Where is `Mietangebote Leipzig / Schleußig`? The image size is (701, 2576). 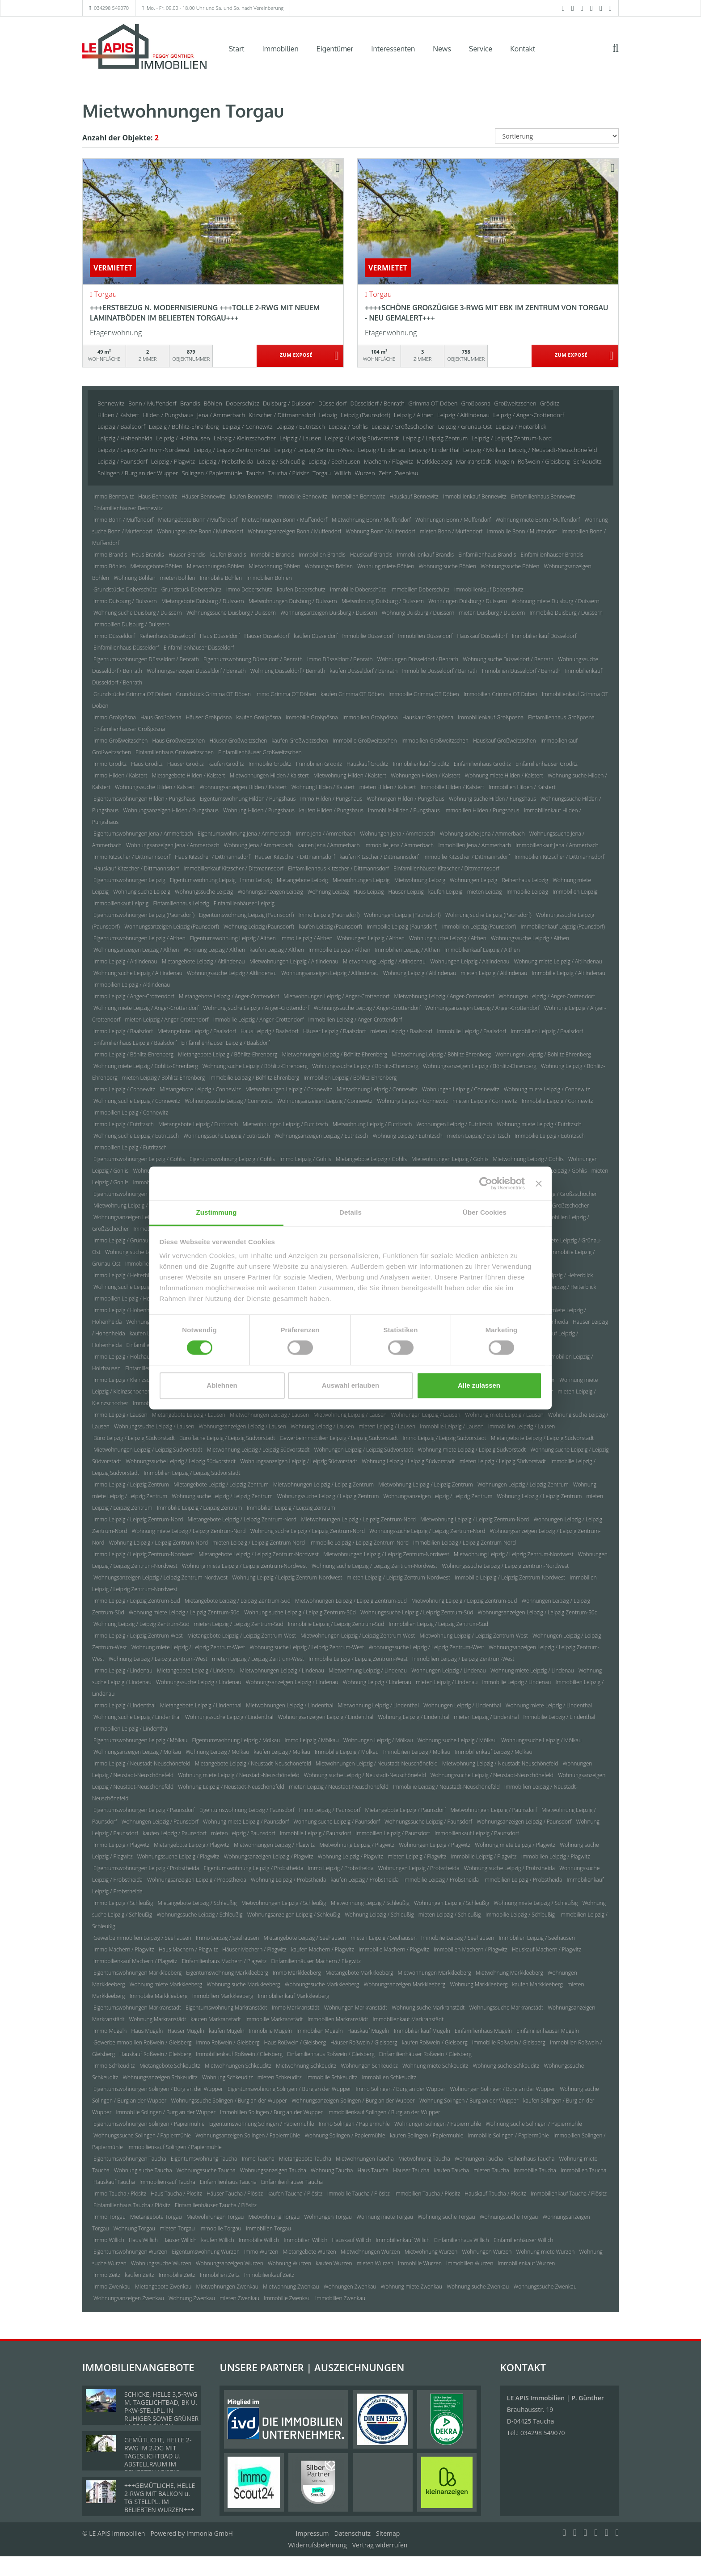 Mietangebote Leipzig / Schleußig is located at coordinates (197, 1903).